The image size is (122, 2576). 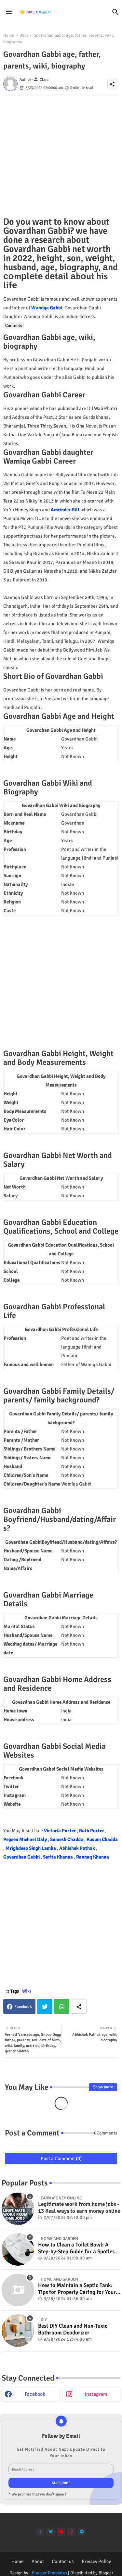 What do you see at coordinates (9, 12) in the screenshot?
I see `[Menu]` at bounding box center [9, 12].